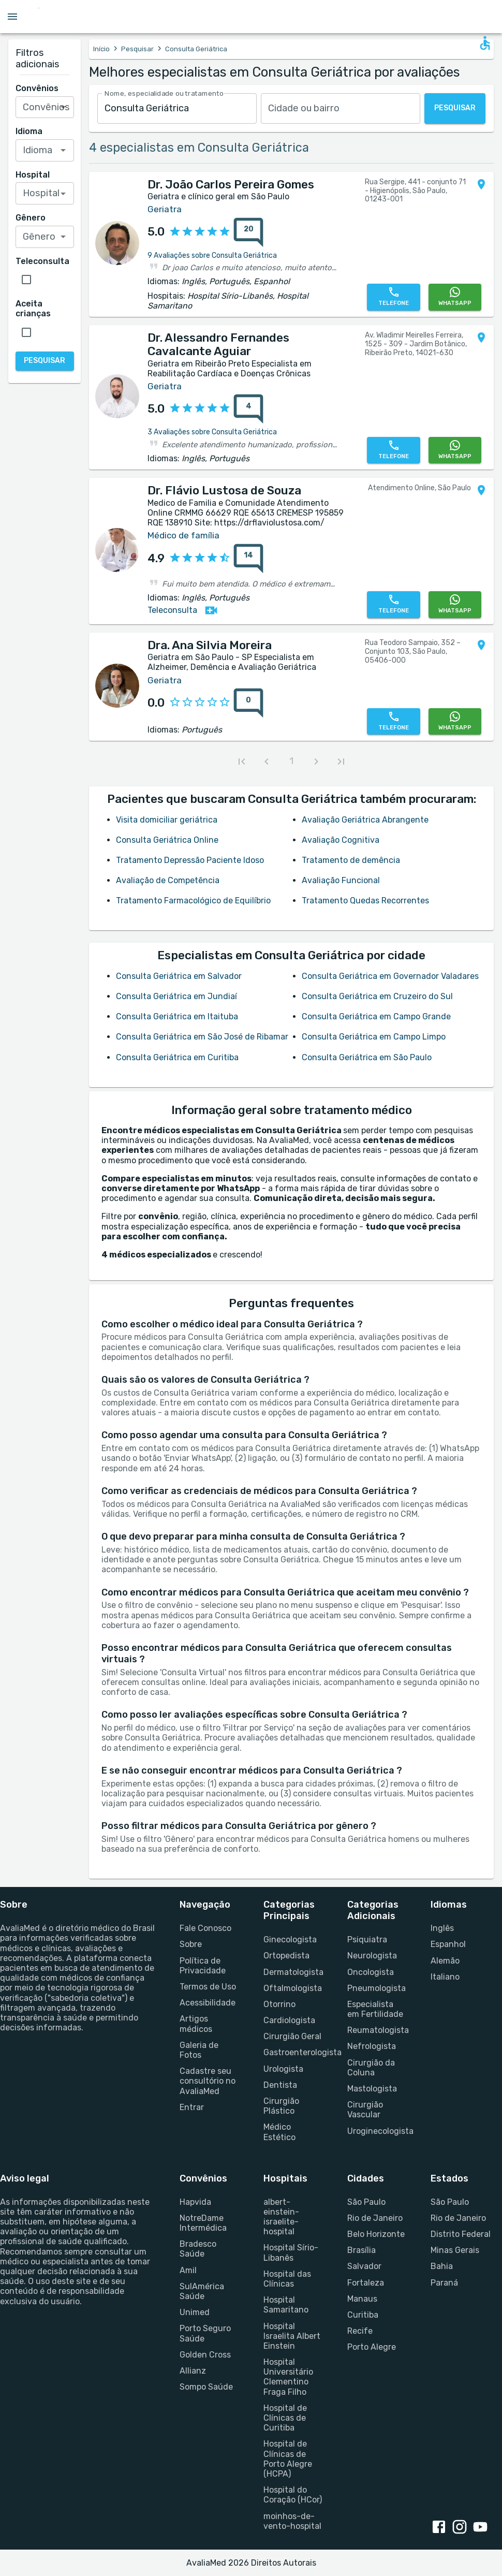 This screenshot has height=2576, width=502. I want to click on [combobox], so click(177, 108).